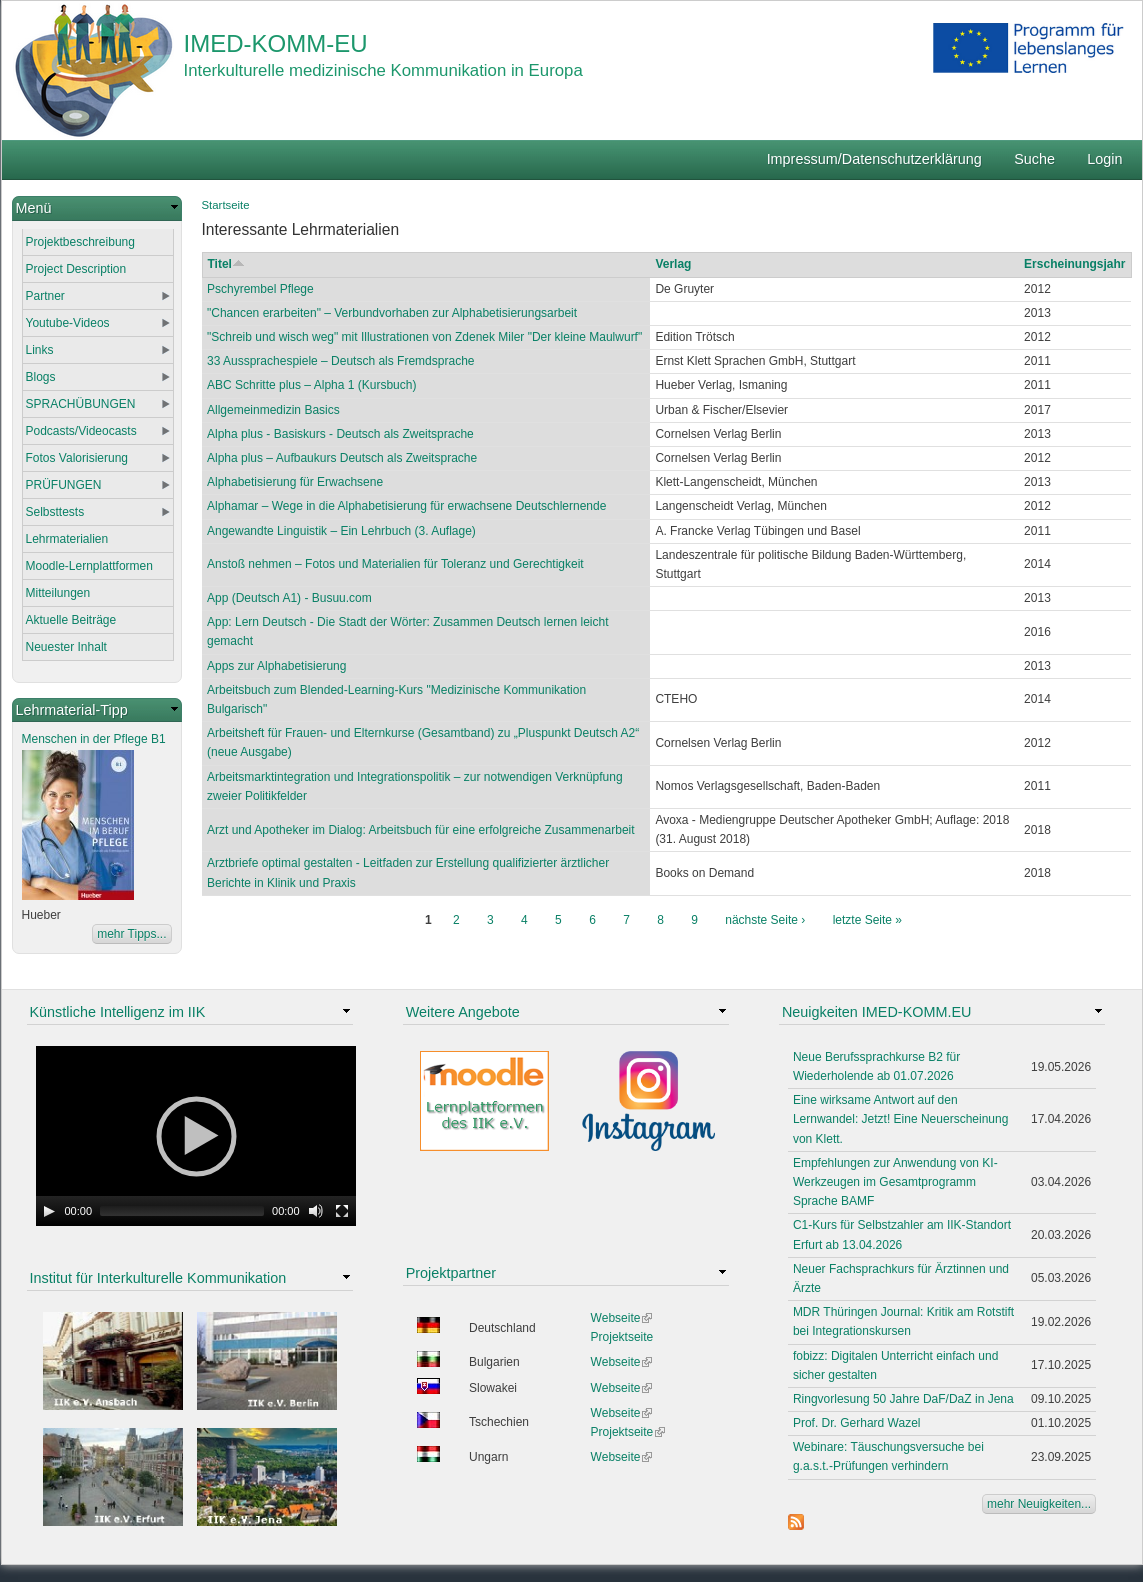 The width and height of the screenshot is (1143, 1582). What do you see at coordinates (424, 337) in the screenshot?
I see `"Schreib und wisch weg" mit Illustrationen von Zdenek Miler "Der kleine Maulwurf"` at bounding box center [424, 337].